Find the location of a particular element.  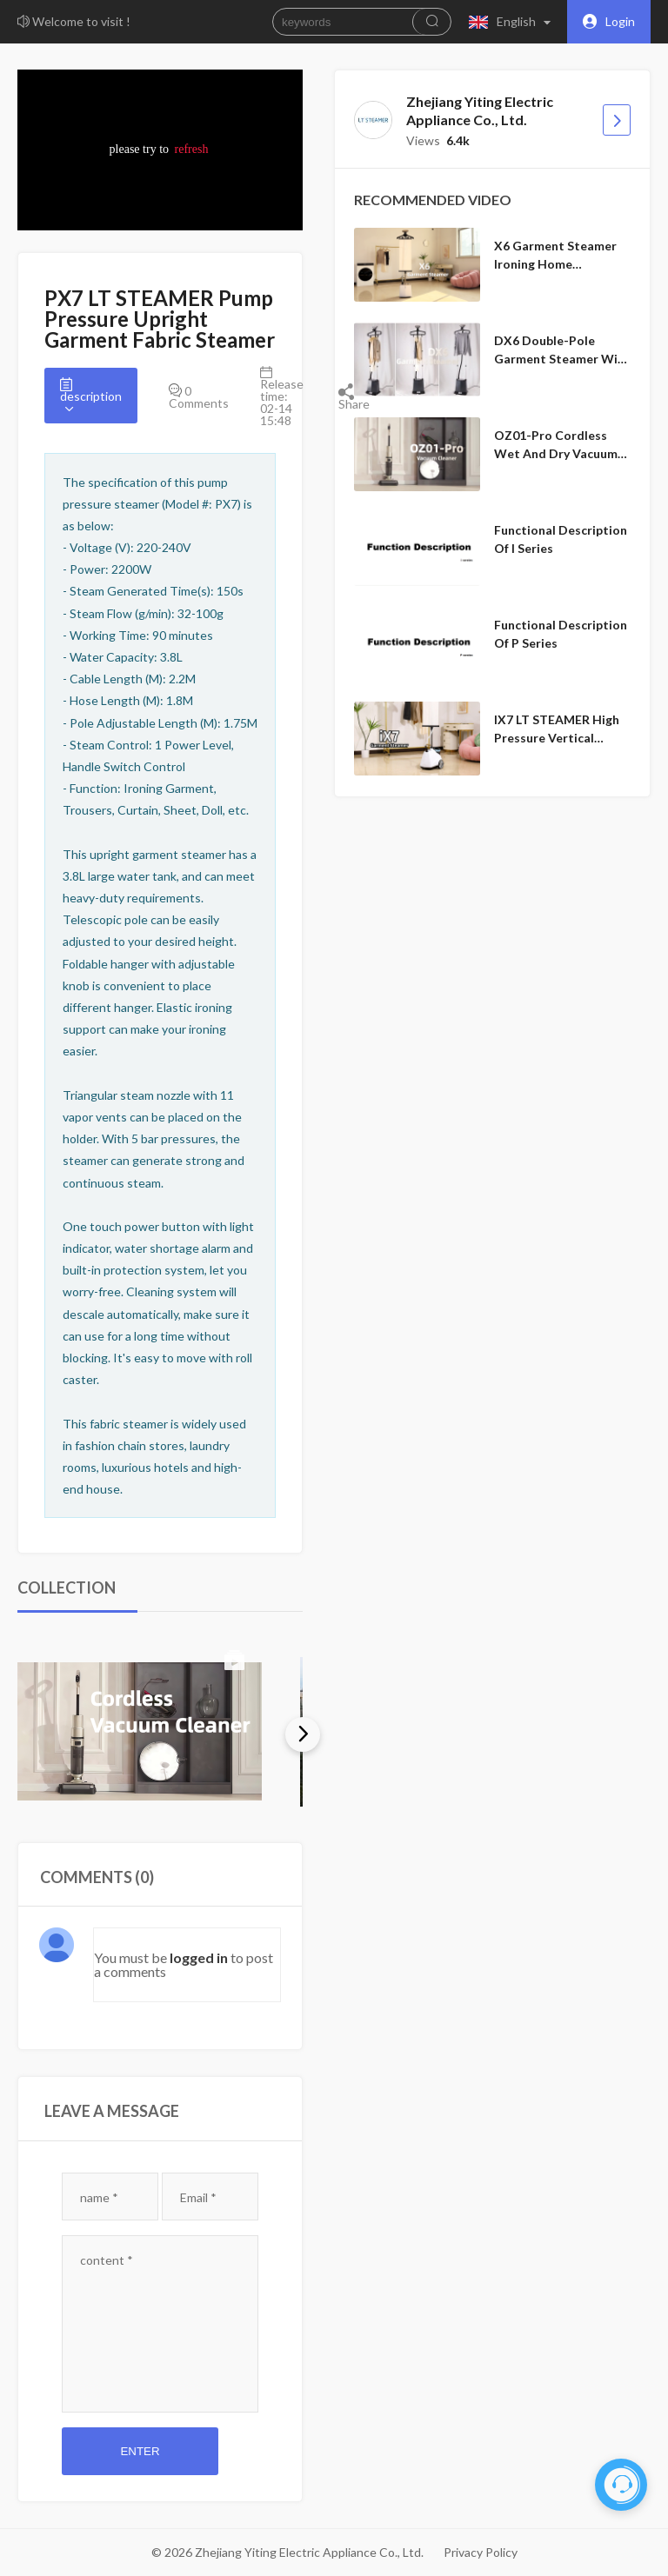

Email is located at coordinates (198, 2197).